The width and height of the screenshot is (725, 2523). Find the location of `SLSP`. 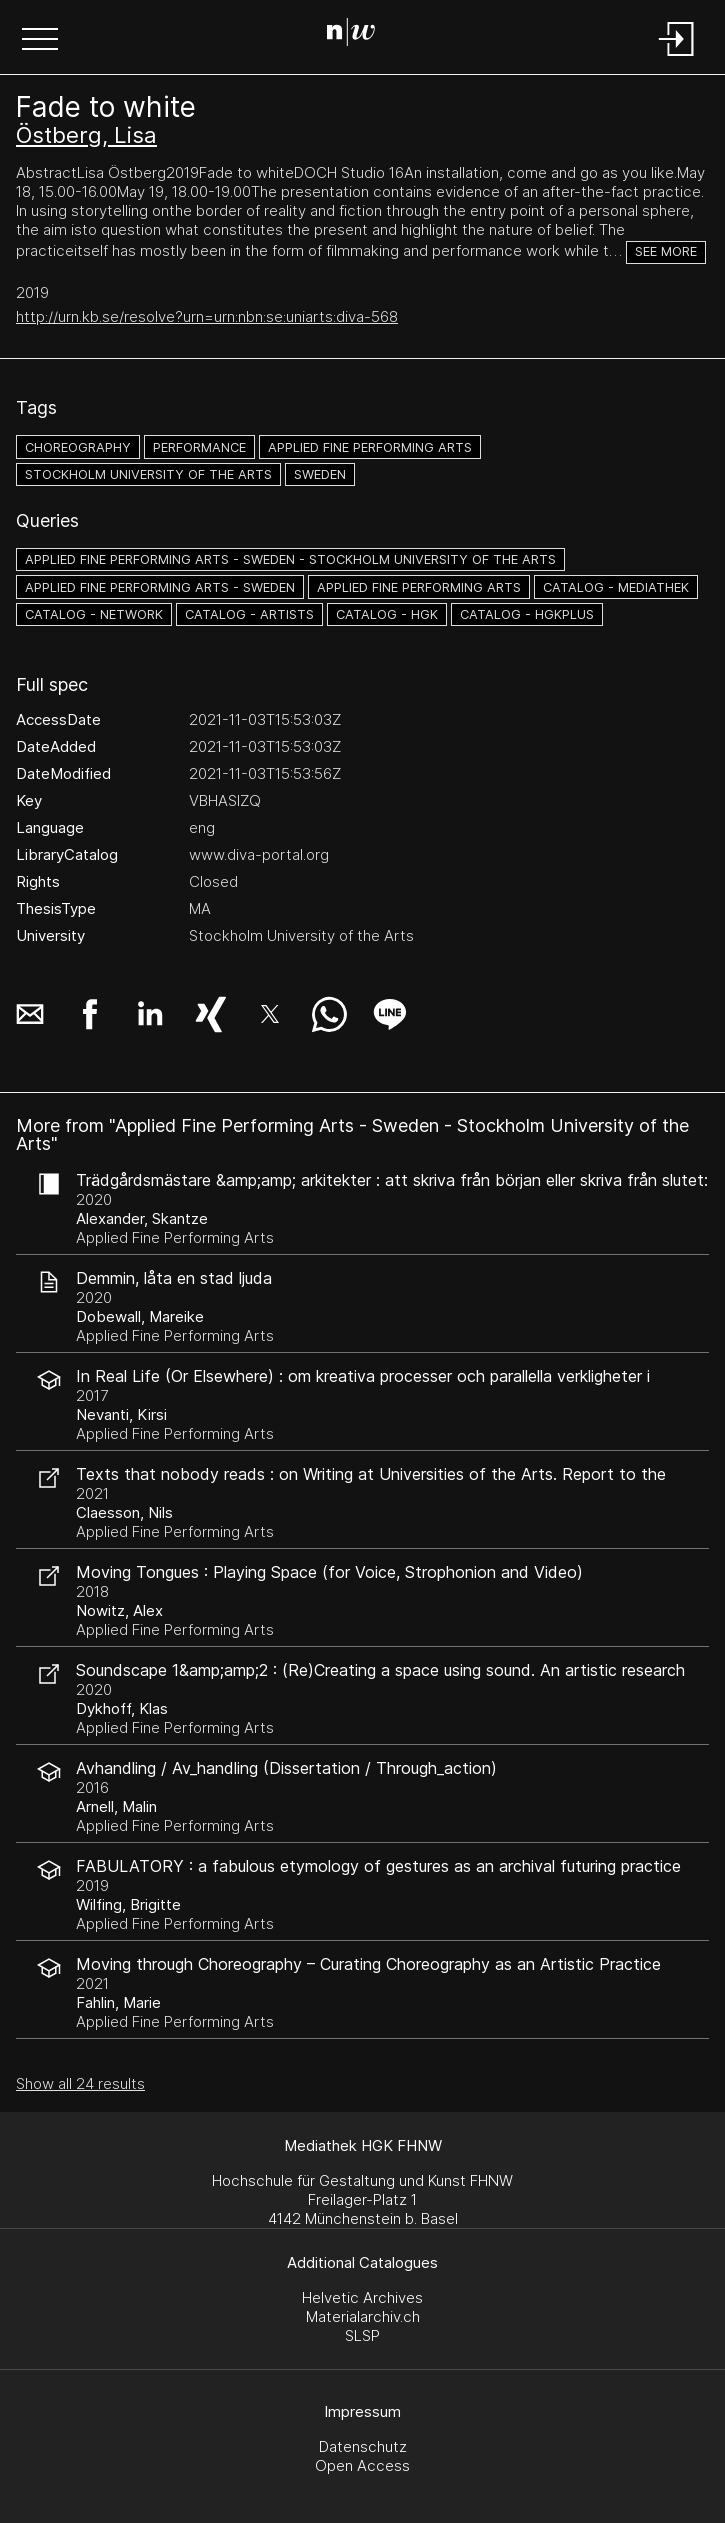

SLSP is located at coordinates (362, 2335).